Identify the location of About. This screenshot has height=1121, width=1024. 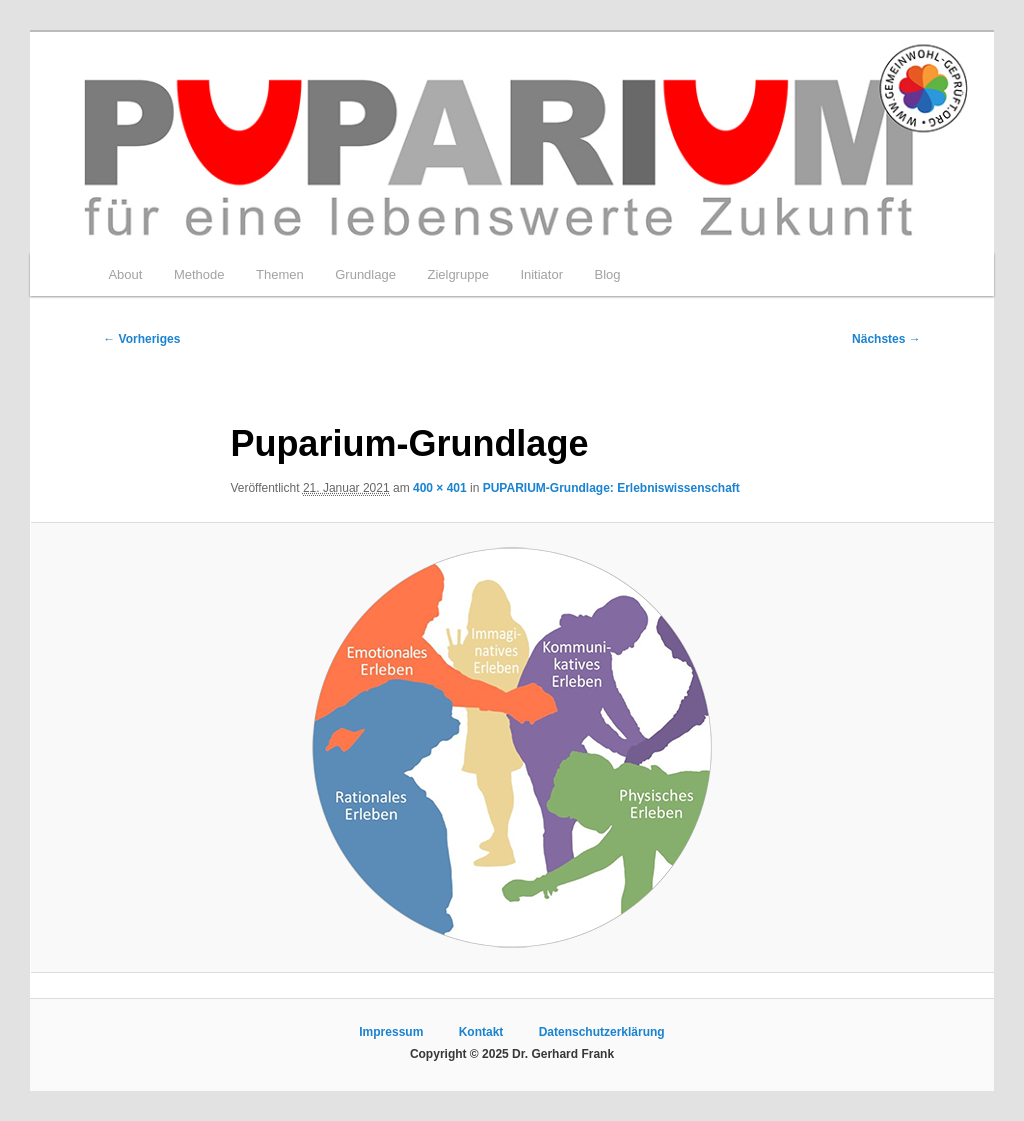
(125, 274).